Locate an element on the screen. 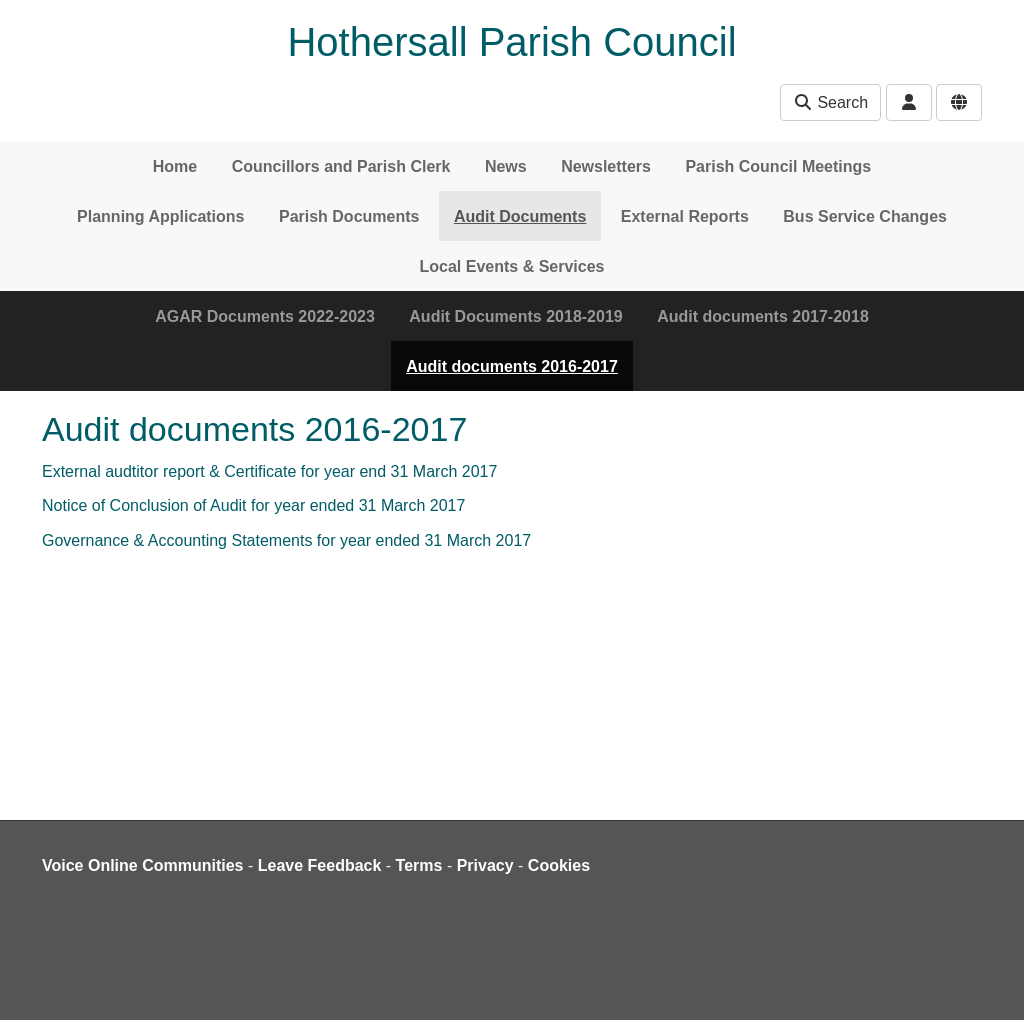  Privacy is located at coordinates (485, 865).